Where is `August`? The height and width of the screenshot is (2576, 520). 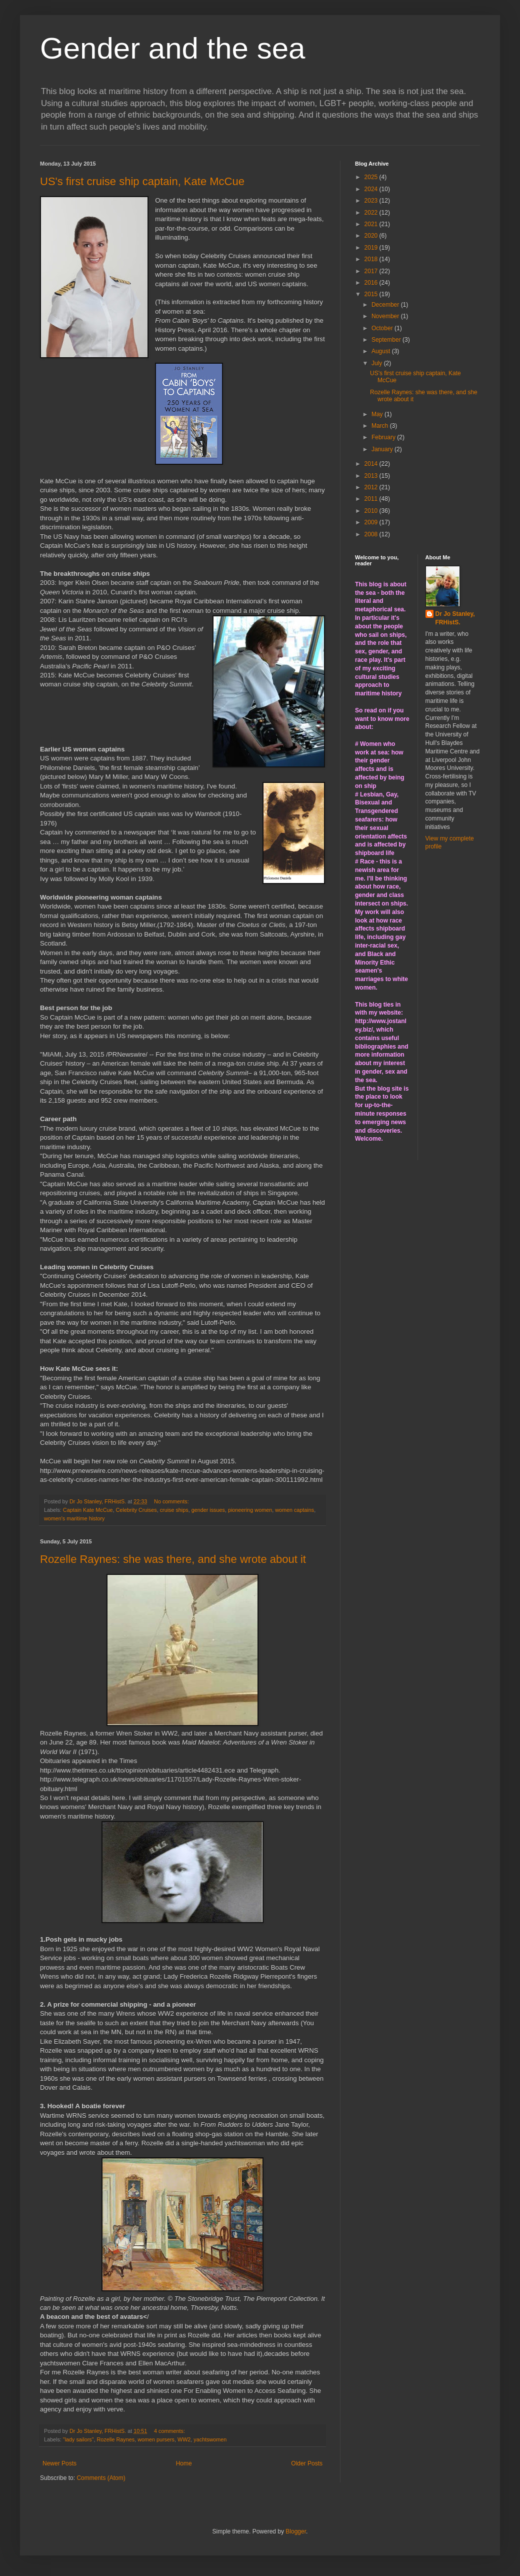 August is located at coordinates (382, 351).